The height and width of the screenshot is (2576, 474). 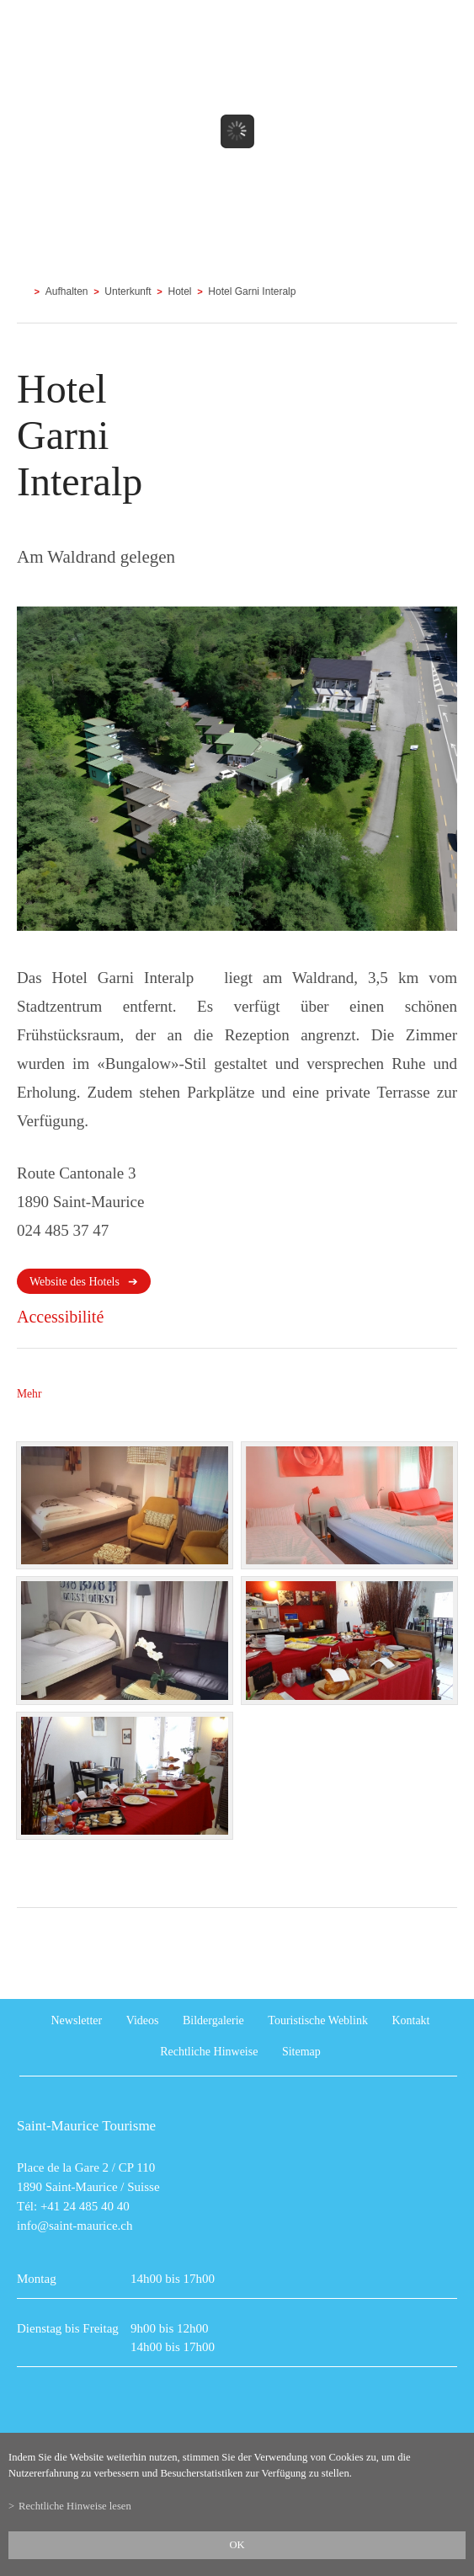 What do you see at coordinates (318, 2020) in the screenshot?
I see `Touristische Weblink` at bounding box center [318, 2020].